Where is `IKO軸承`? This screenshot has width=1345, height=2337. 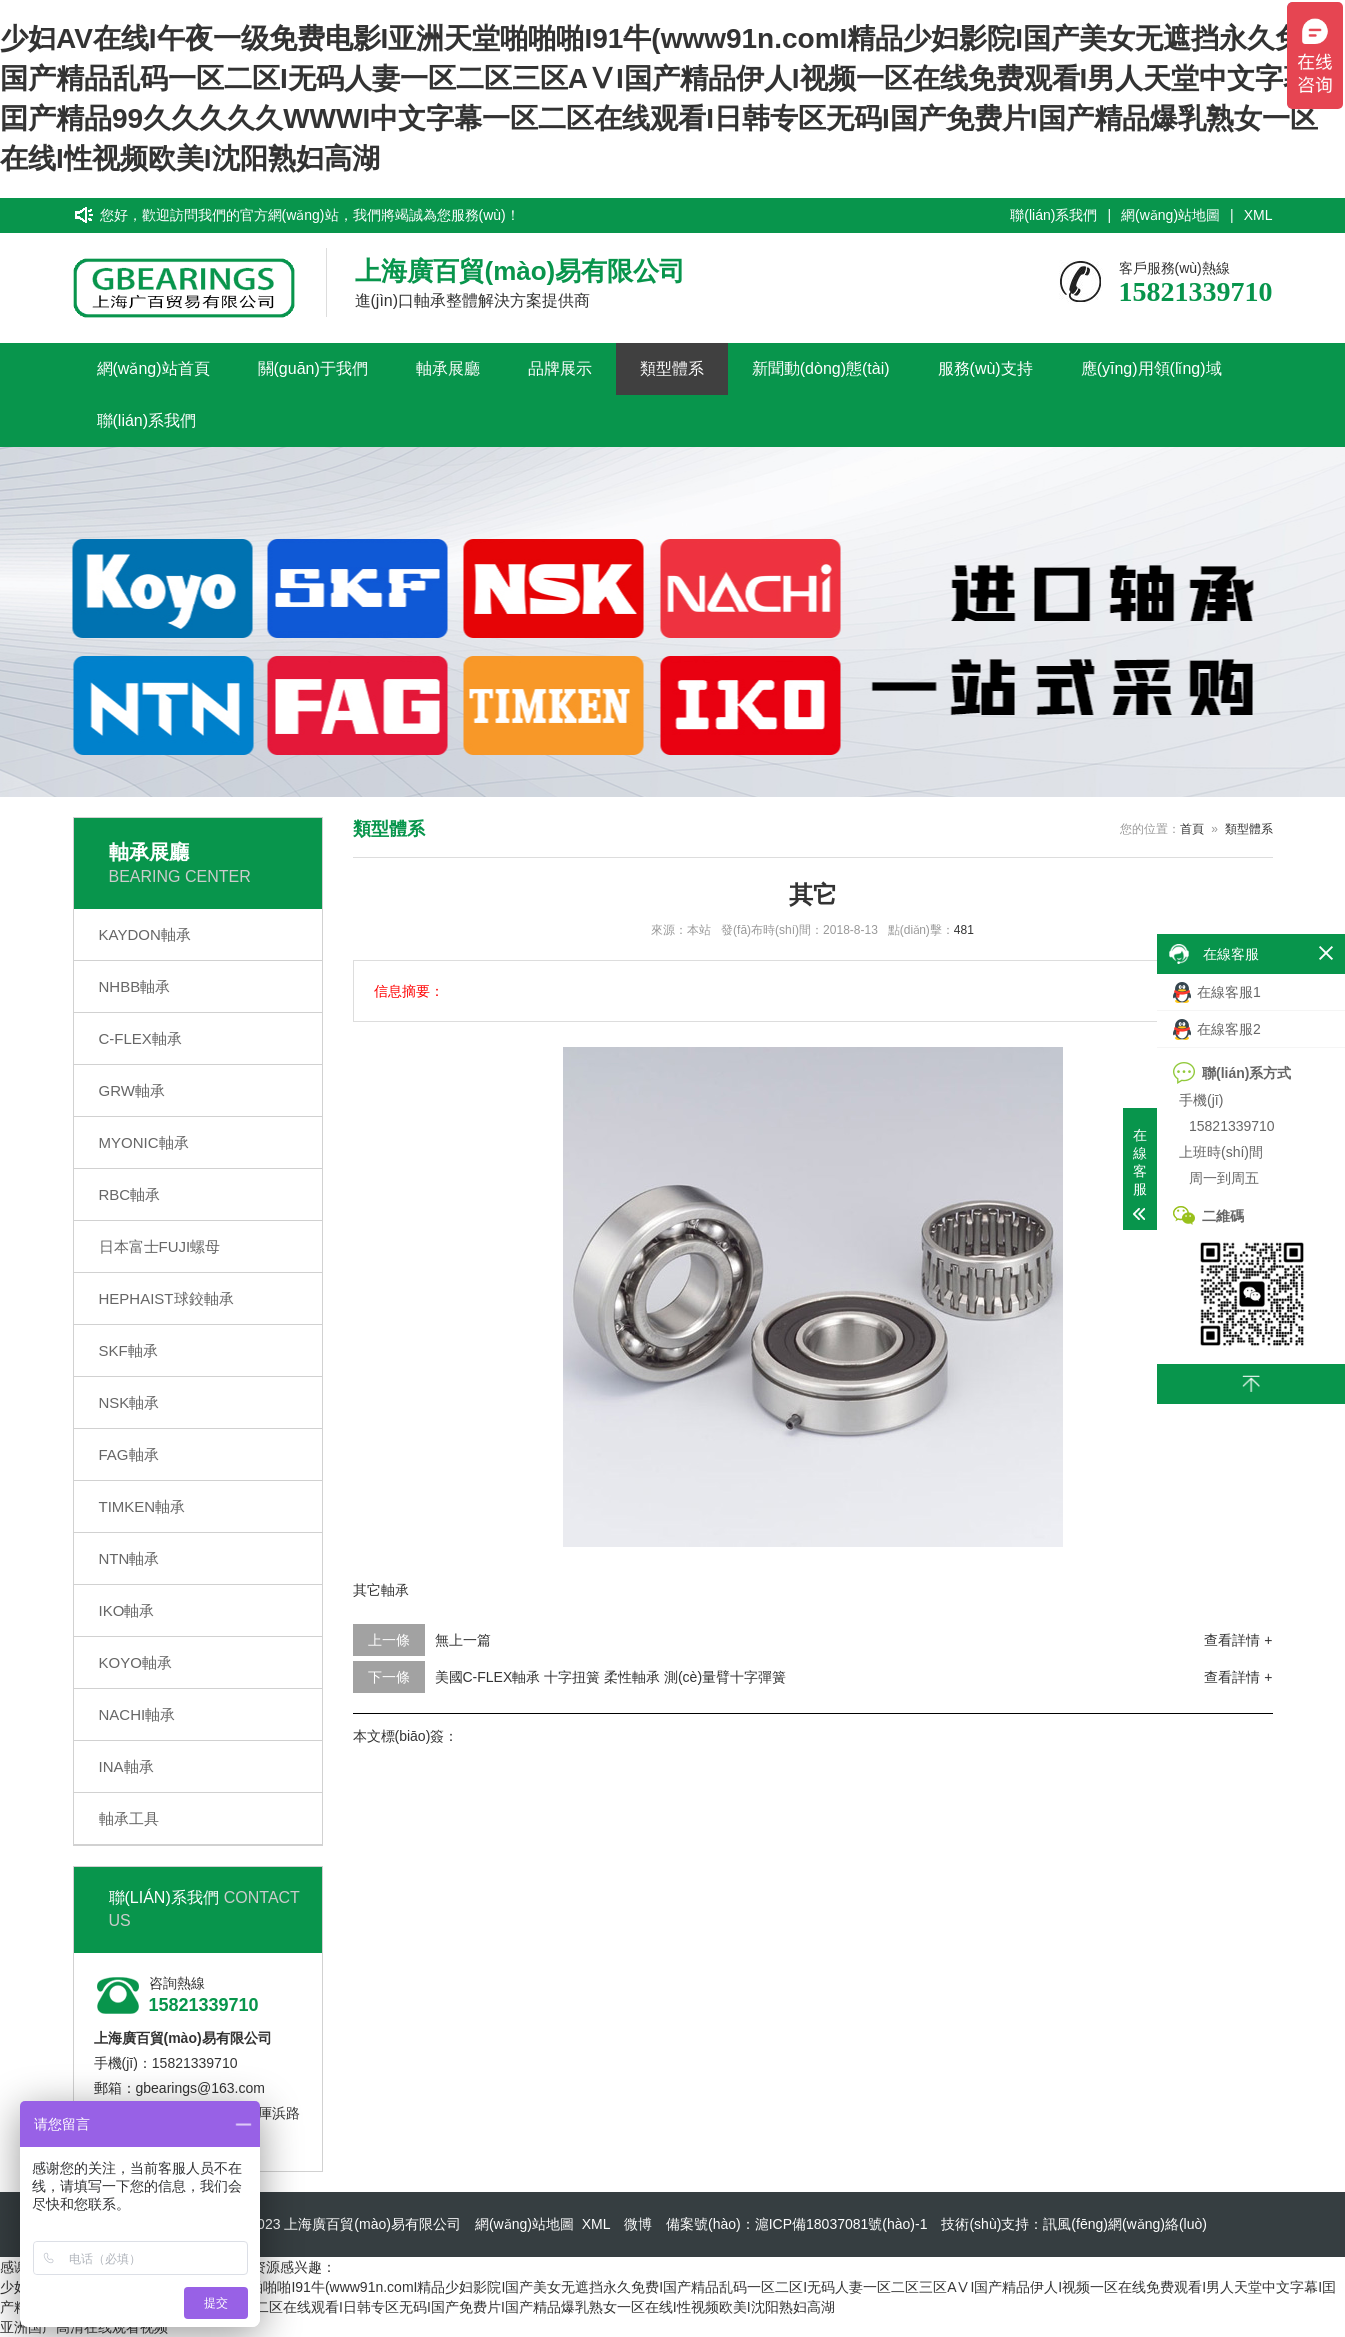 IKO軸承 is located at coordinates (127, 1610).